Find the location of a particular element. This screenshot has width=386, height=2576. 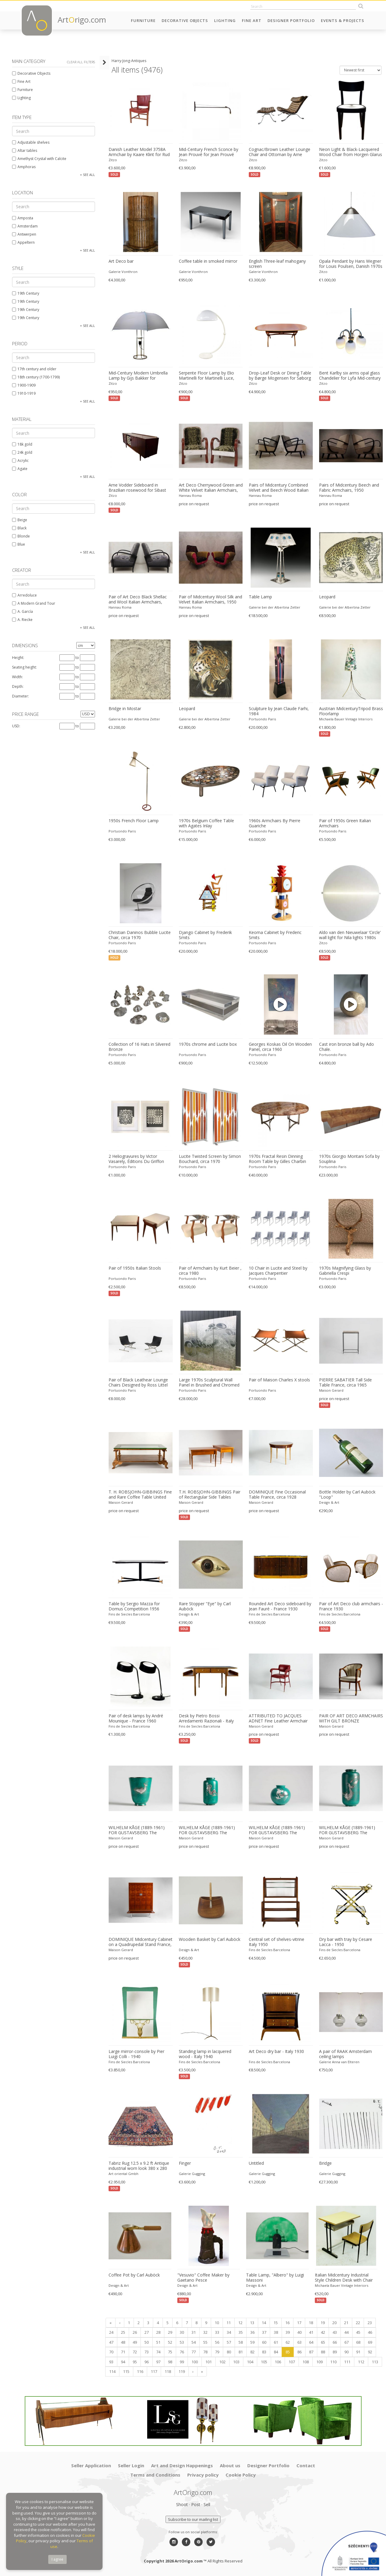

Pair of Maison Charles X stools is located at coordinates (279, 1380).